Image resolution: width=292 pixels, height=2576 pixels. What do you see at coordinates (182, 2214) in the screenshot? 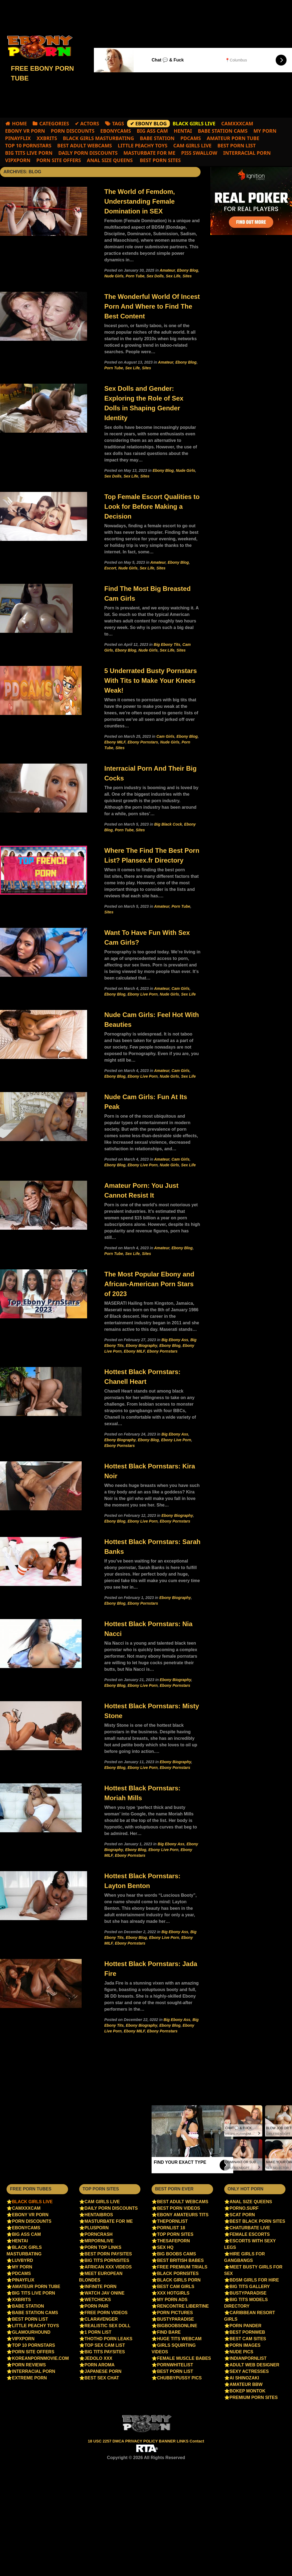
I see `Ebony amateurs tits` at bounding box center [182, 2214].